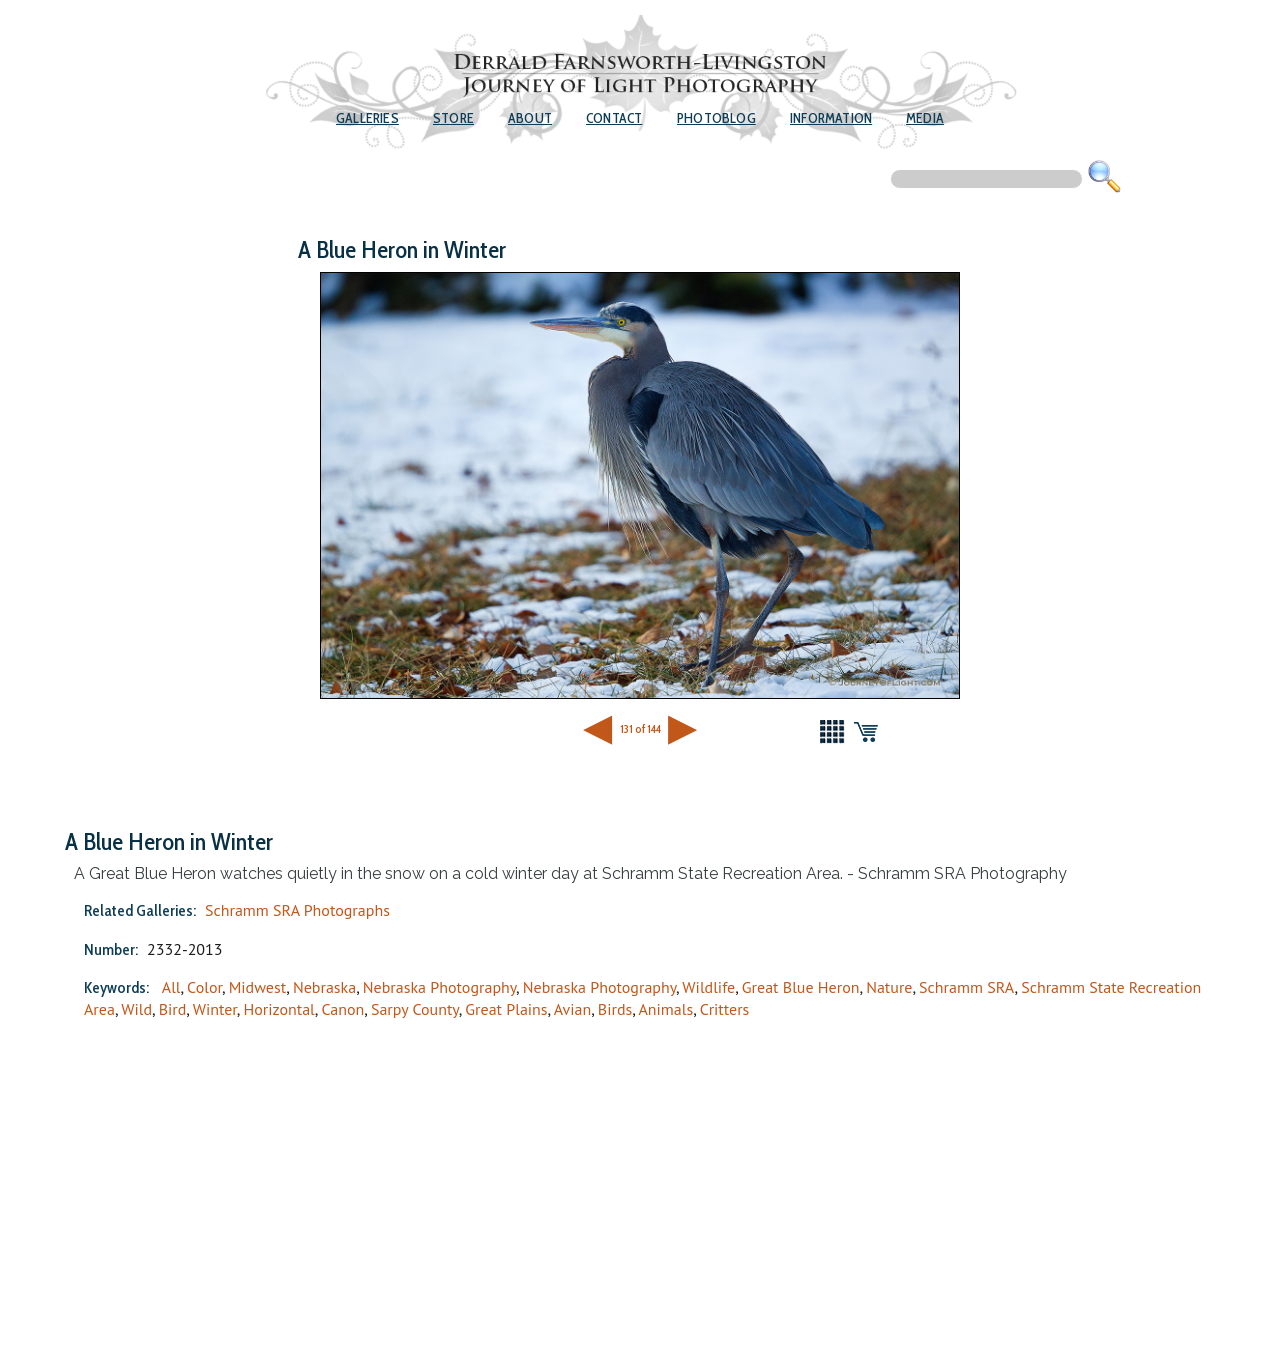 Image resolution: width=1280 pixels, height=1357 pixels. Describe the element at coordinates (171, 987) in the screenshot. I see `All` at that location.